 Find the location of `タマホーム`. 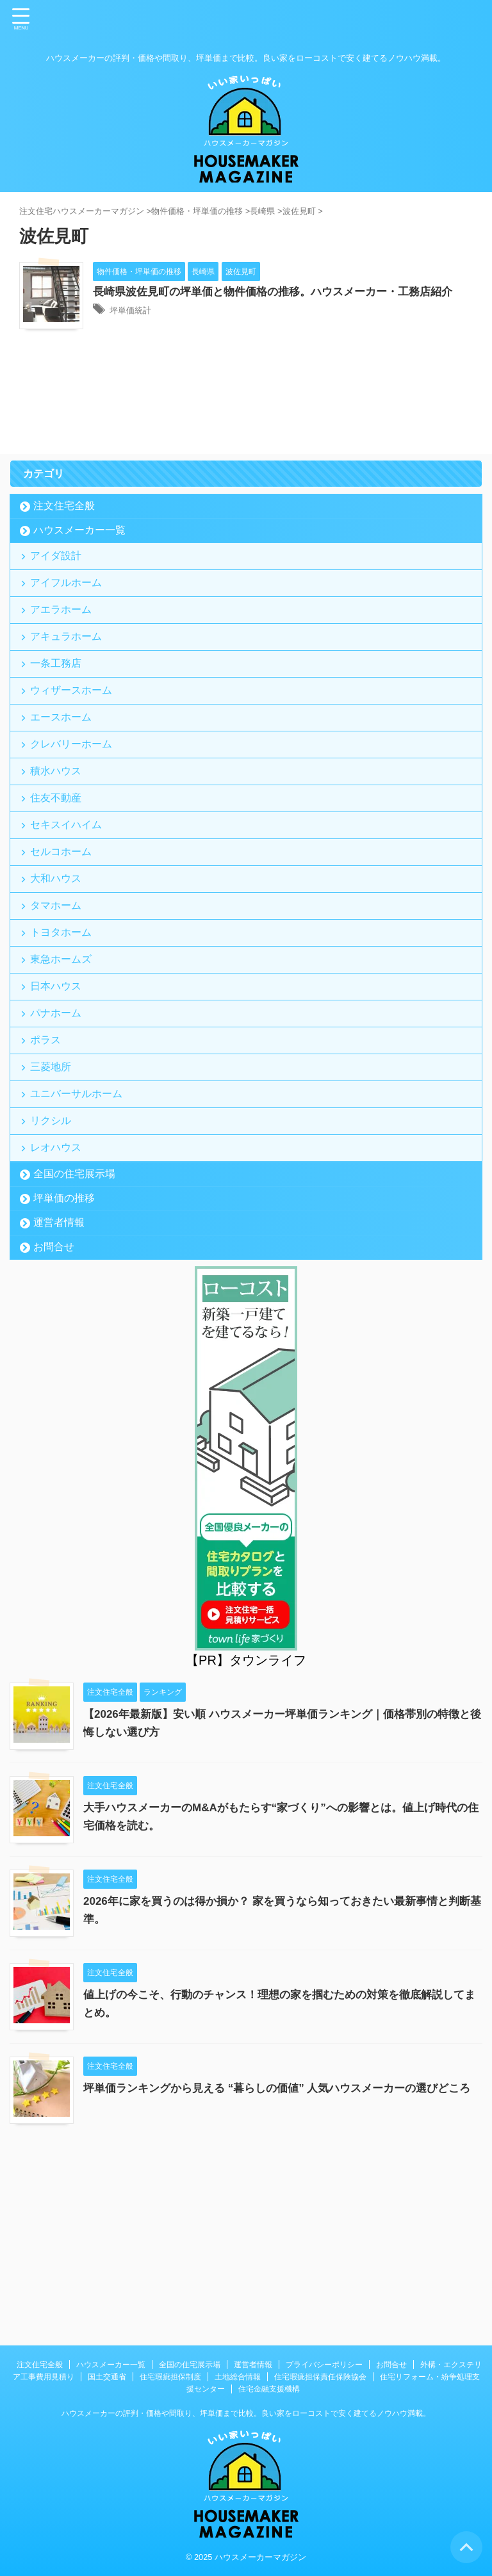

タマホーム is located at coordinates (59, 1002).